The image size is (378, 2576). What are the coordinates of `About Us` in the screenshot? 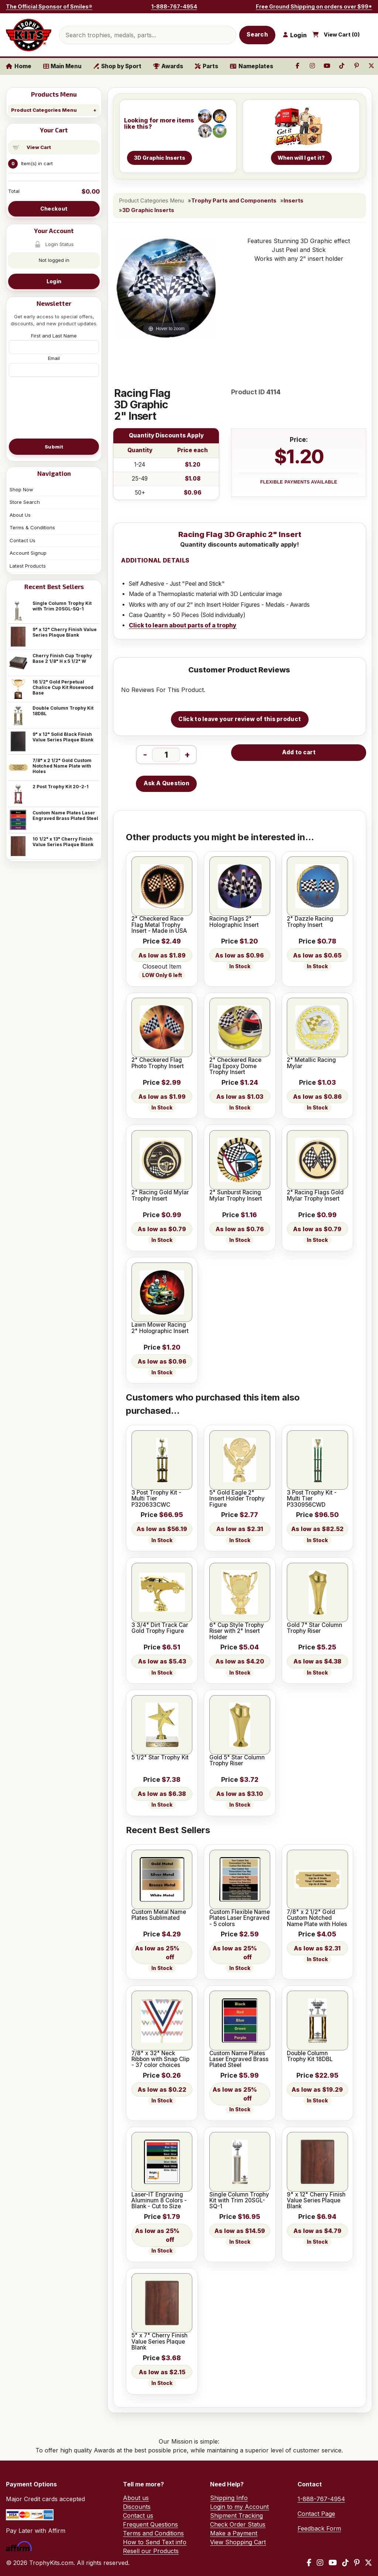 It's located at (20, 515).